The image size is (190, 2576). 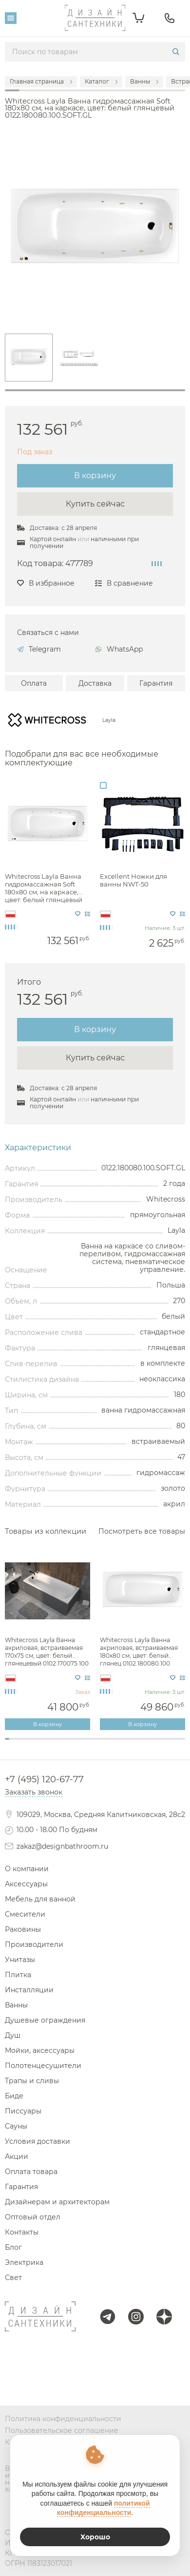 What do you see at coordinates (95, 2537) in the screenshot?
I see `Хорошо` at bounding box center [95, 2537].